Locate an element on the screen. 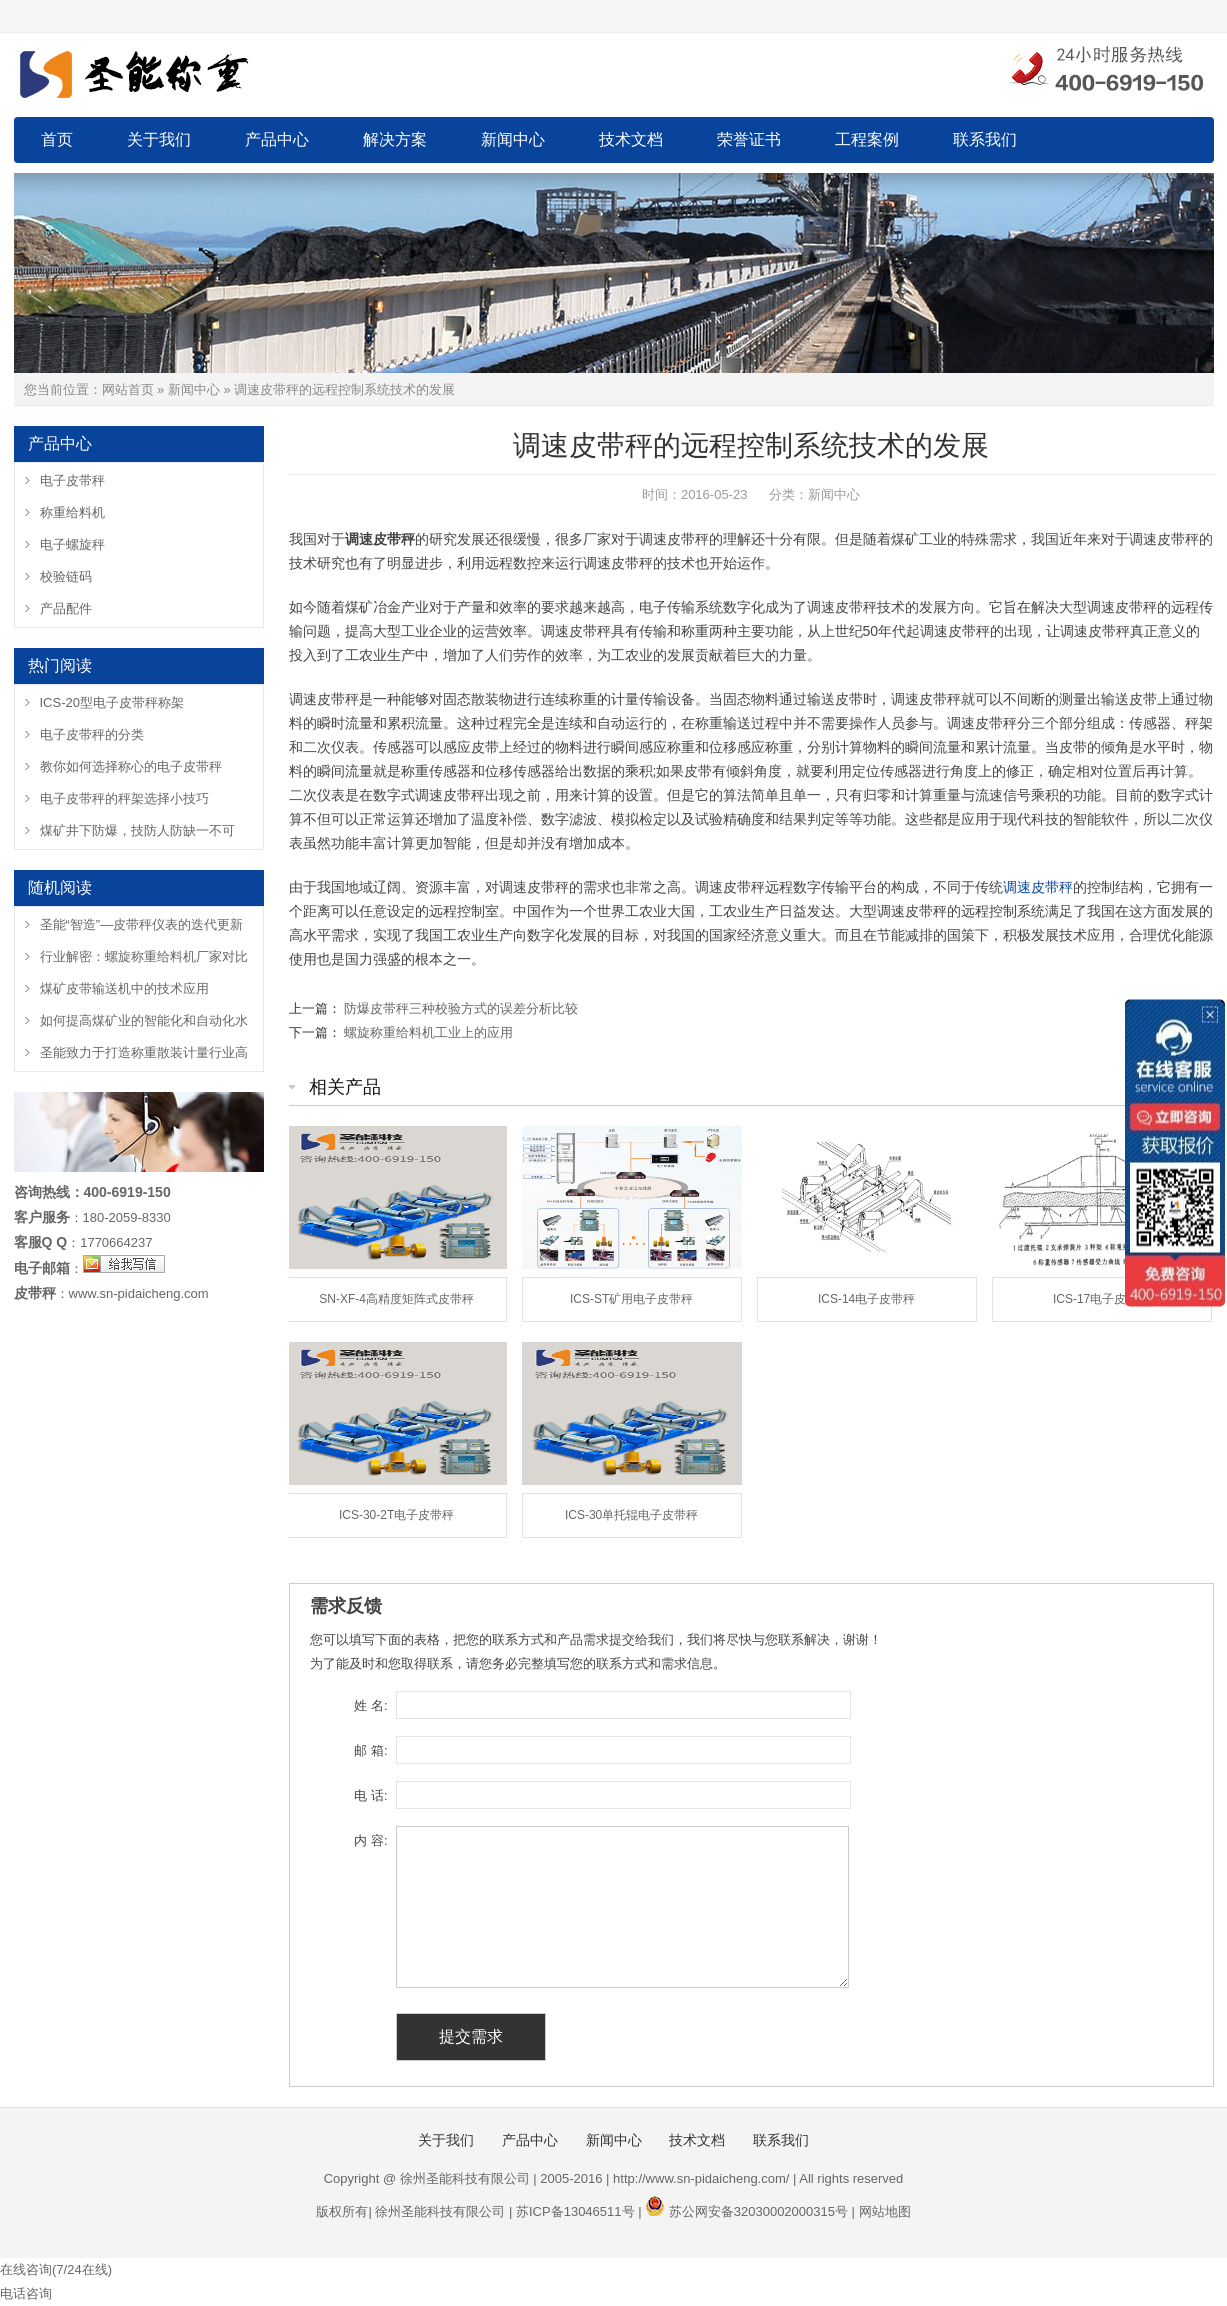 The image size is (1227, 2306). 电 话: is located at coordinates (370, 1795).